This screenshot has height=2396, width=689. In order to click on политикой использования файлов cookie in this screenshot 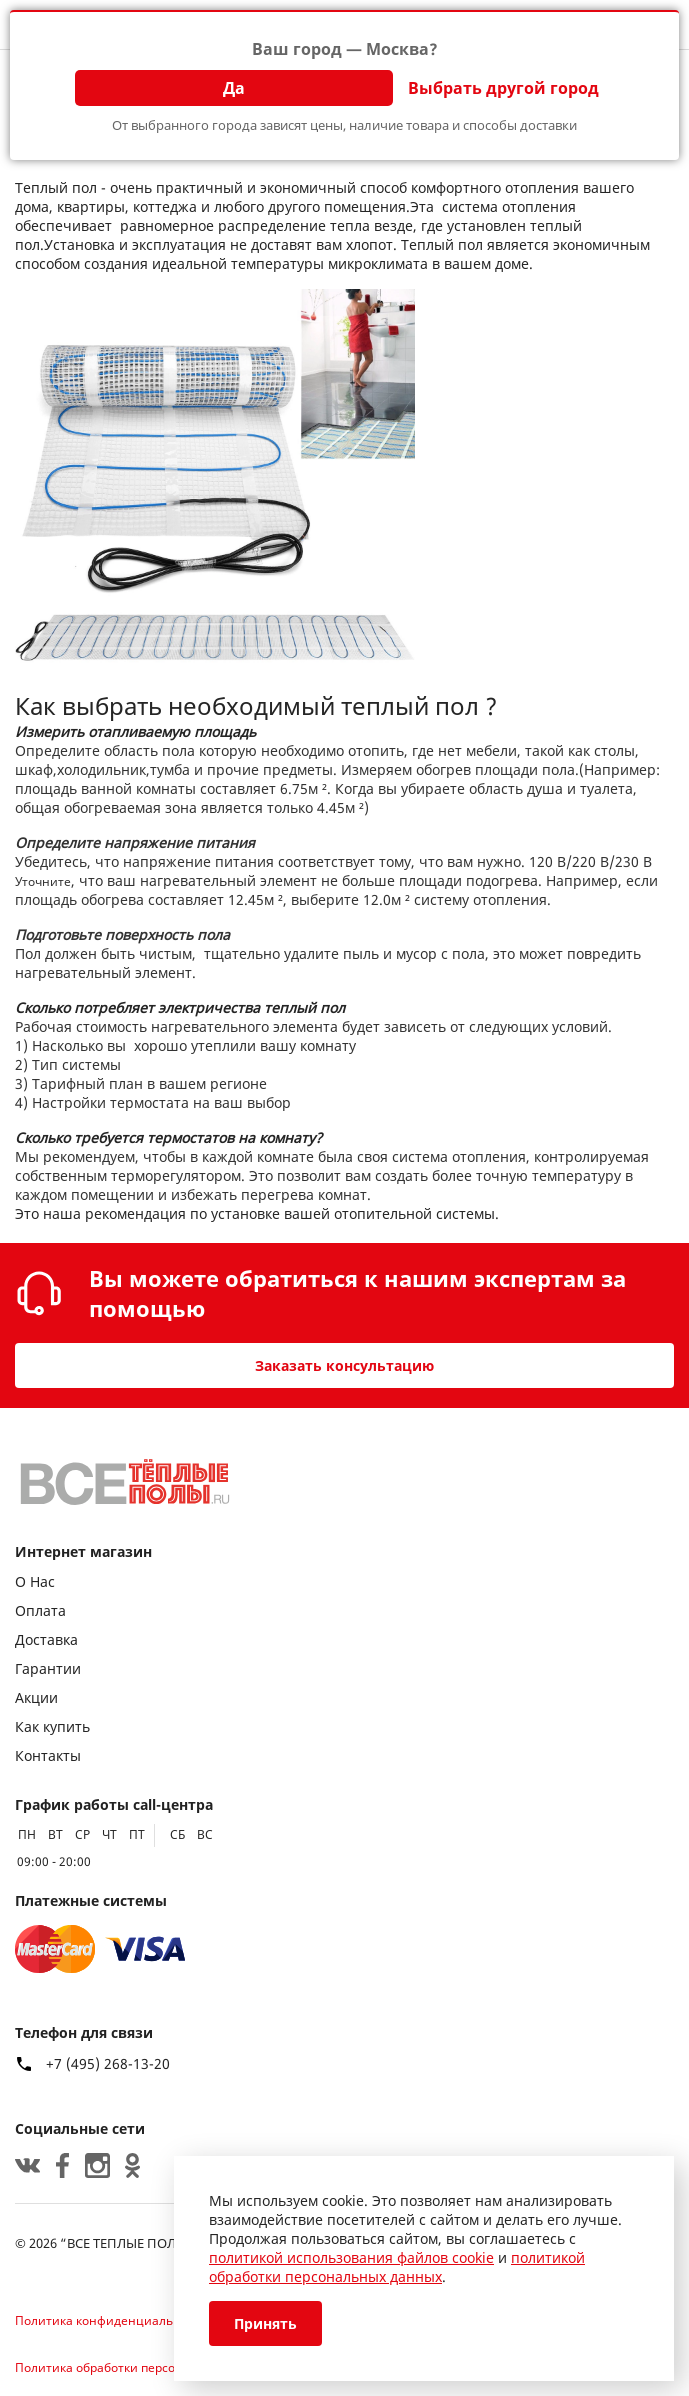, I will do `click(351, 2257)`.